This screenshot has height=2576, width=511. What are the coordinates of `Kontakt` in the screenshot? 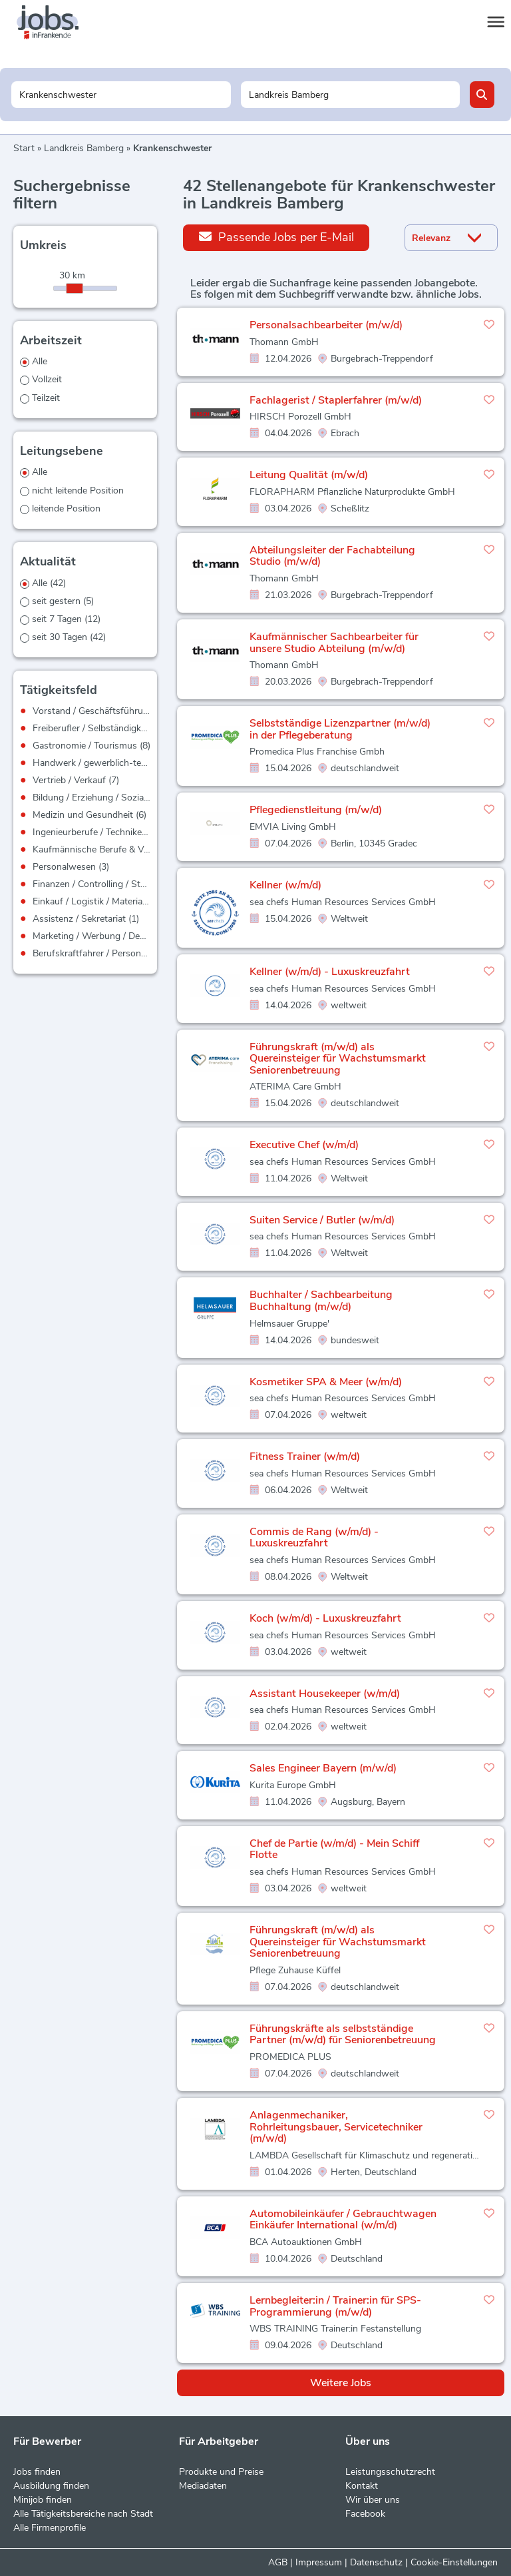 It's located at (361, 2485).